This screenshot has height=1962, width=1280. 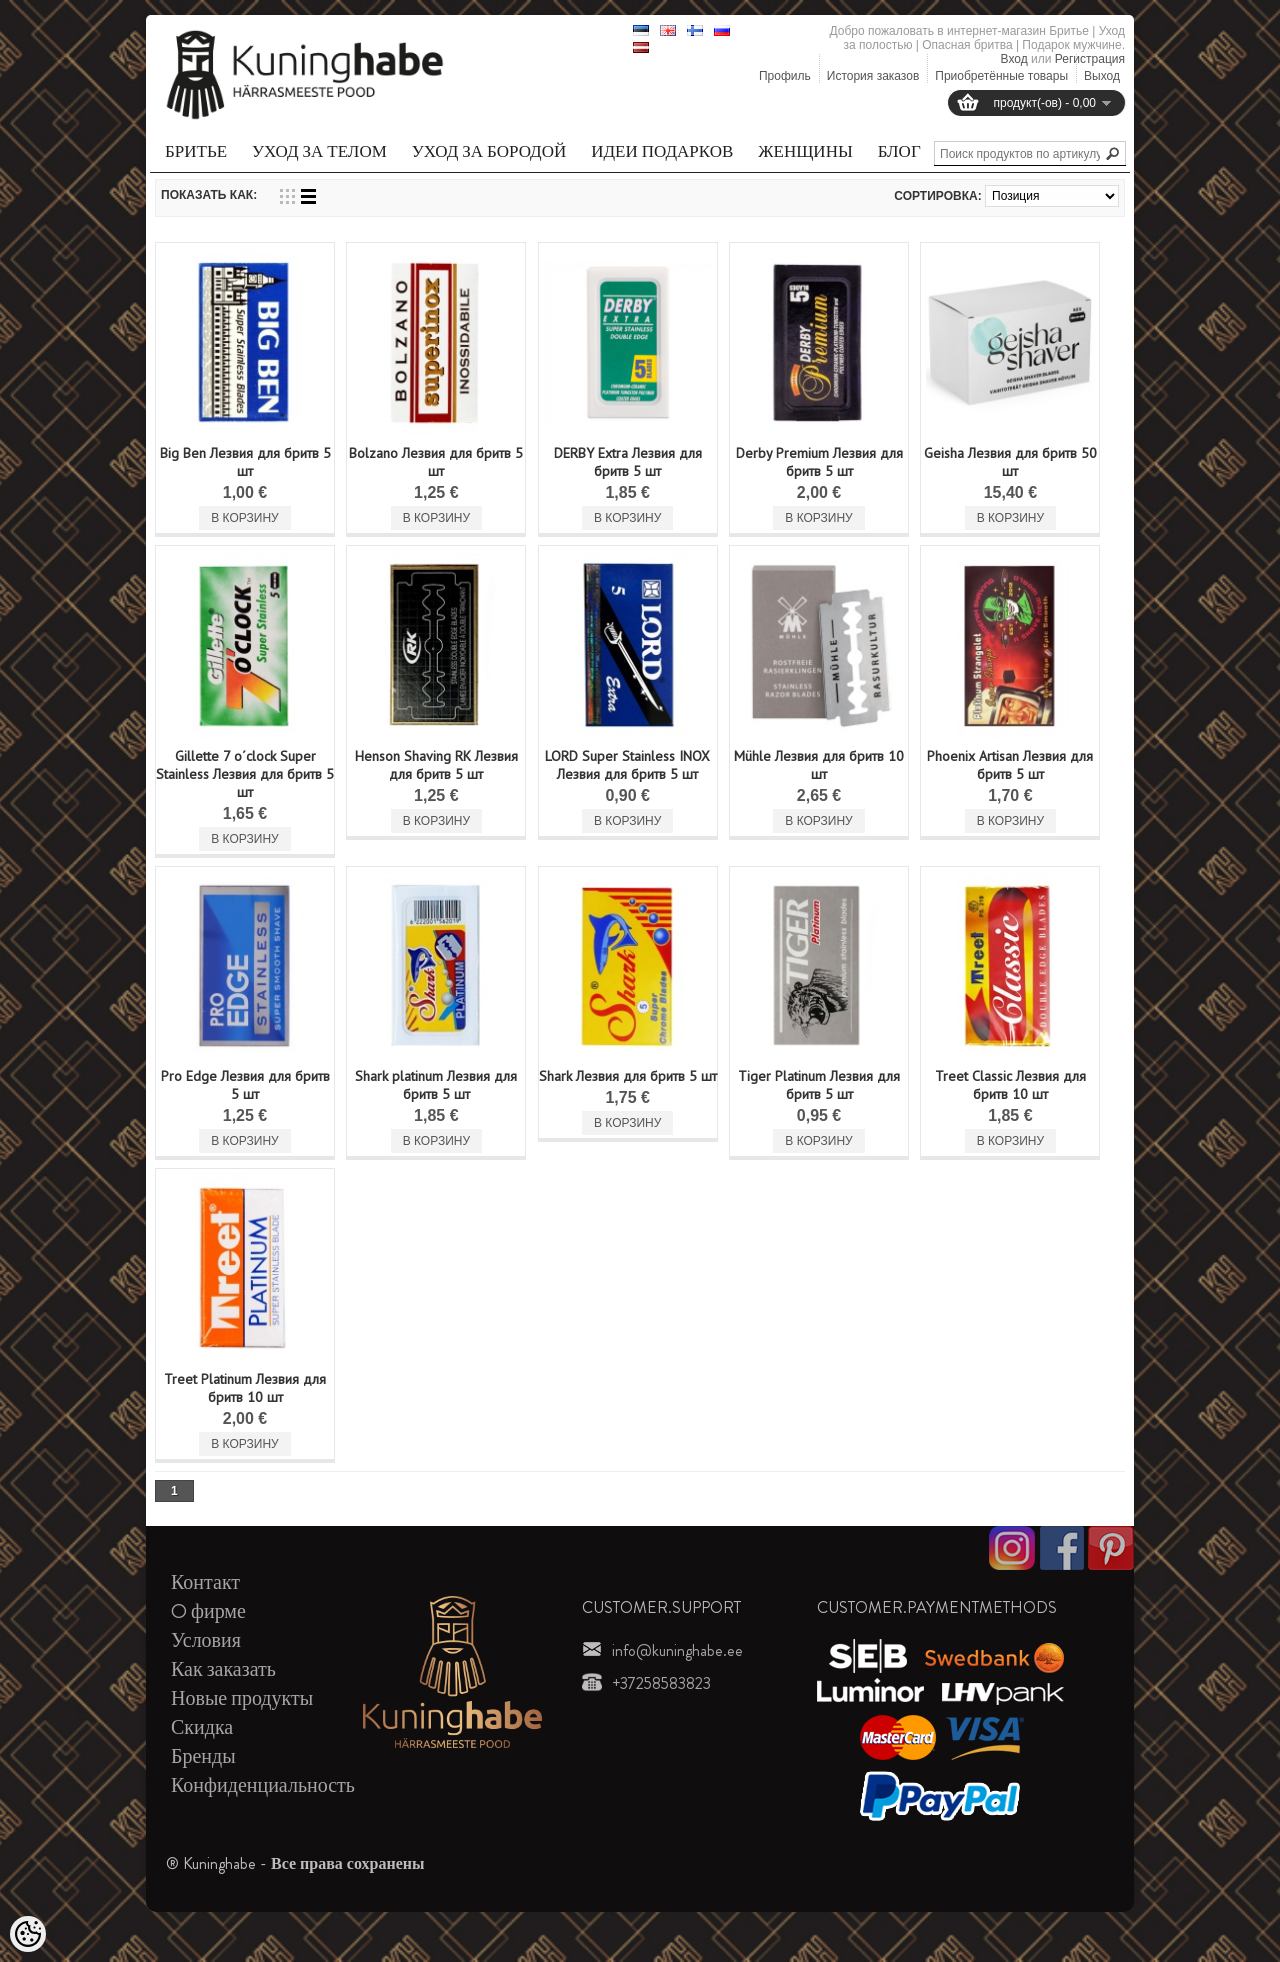 I want to click on Shark Лезвия для бритв 5 шт, so click(x=628, y=1076).